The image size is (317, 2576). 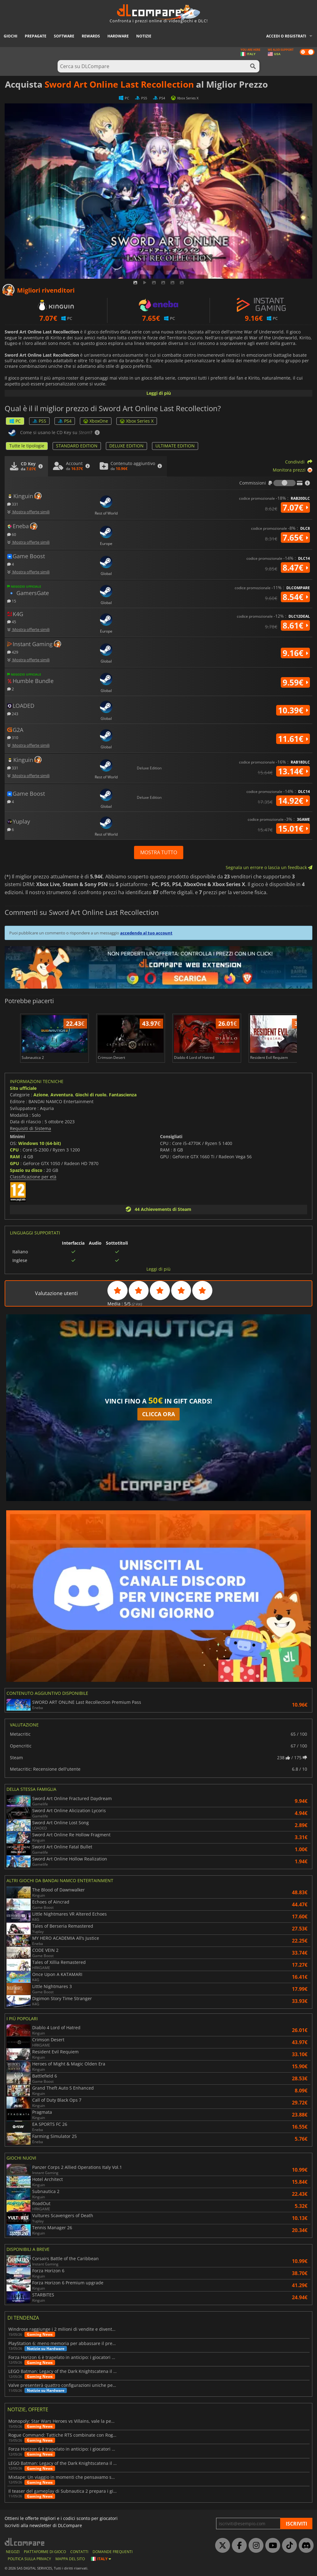 What do you see at coordinates (295, 567) in the screenshot?
I see `8.47€` at bounding box center [295, 567].